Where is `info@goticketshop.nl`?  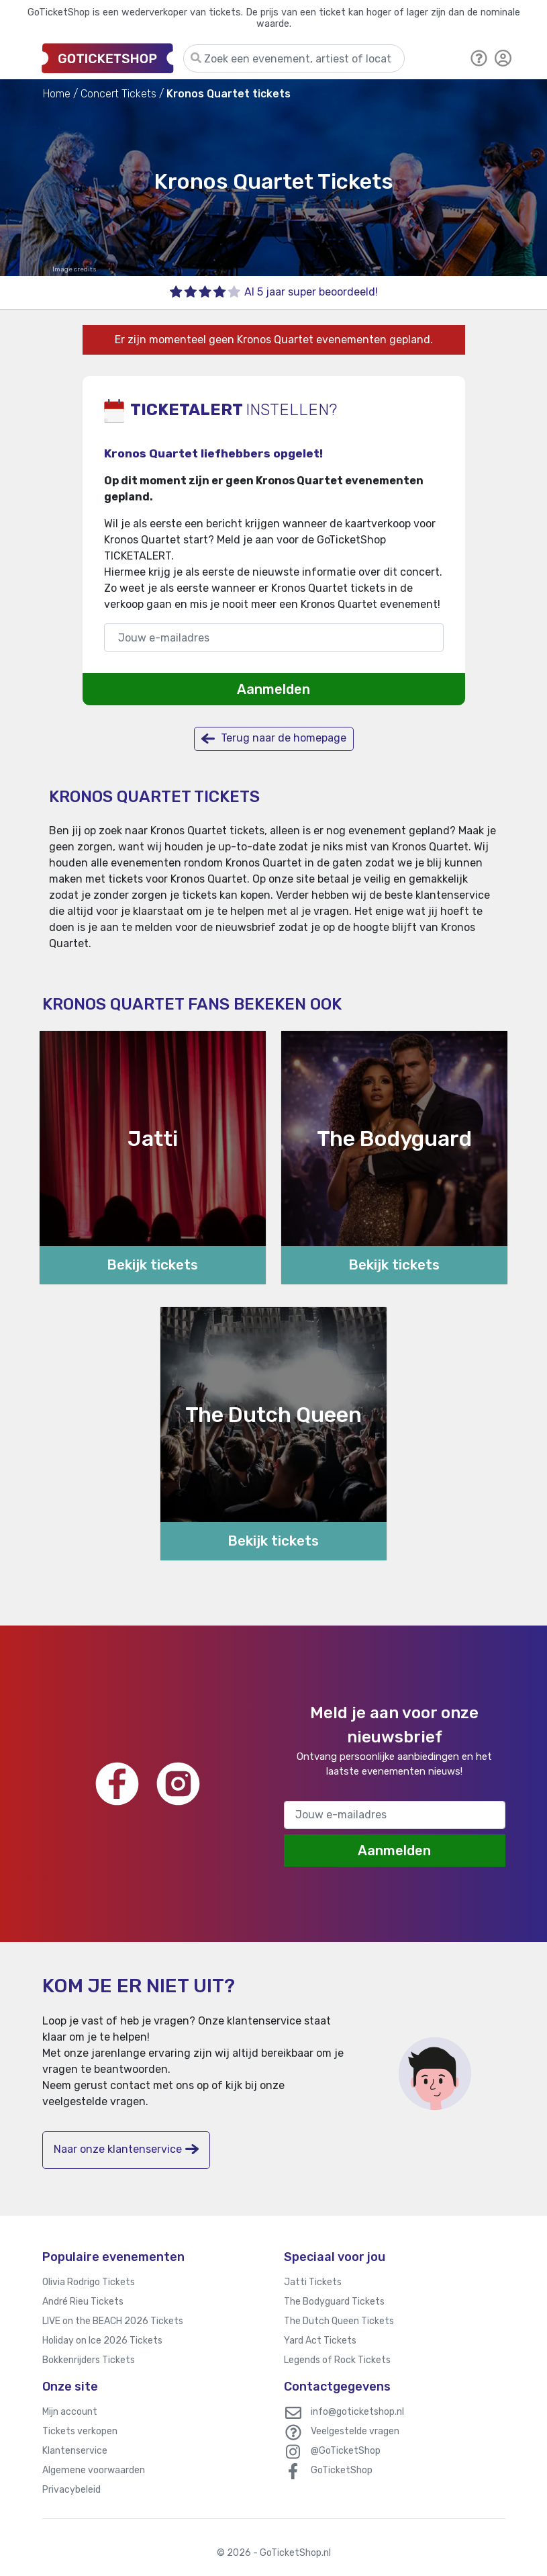
info@goticketshop.nl is located at coordinates (357, 2411).